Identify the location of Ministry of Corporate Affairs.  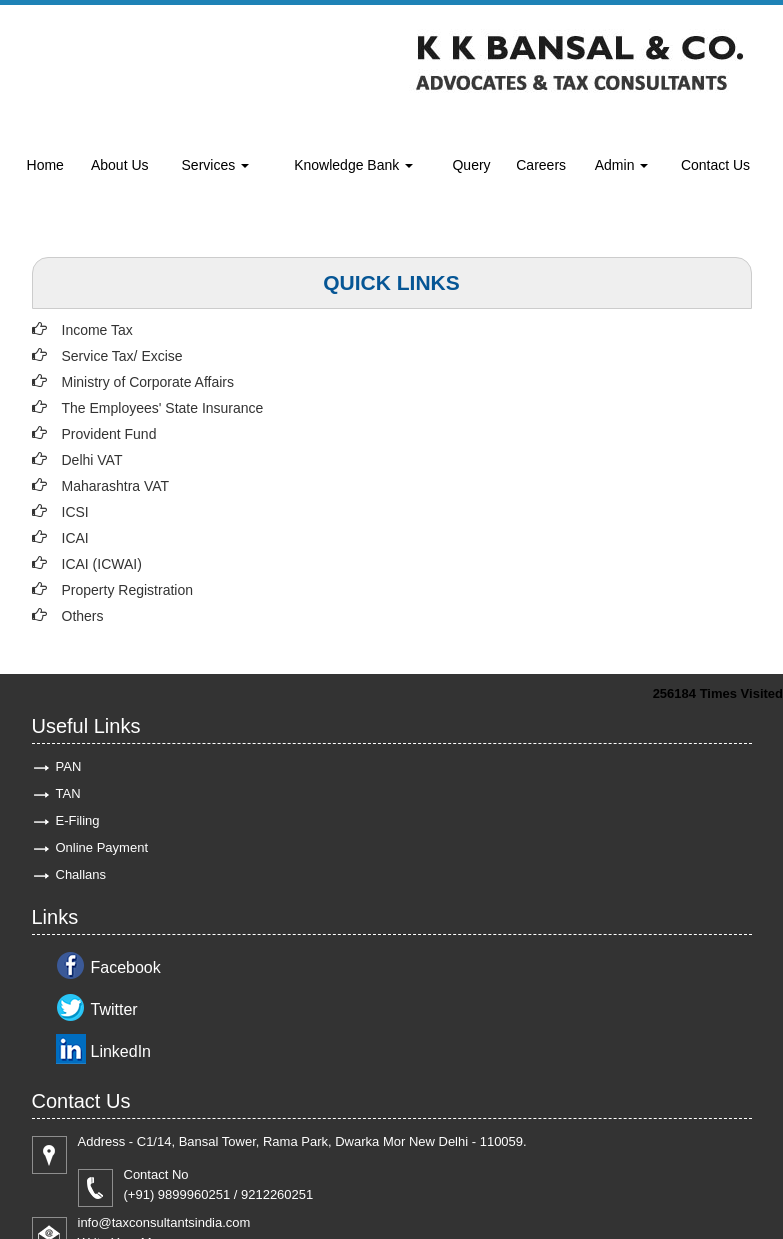
(148, 382).